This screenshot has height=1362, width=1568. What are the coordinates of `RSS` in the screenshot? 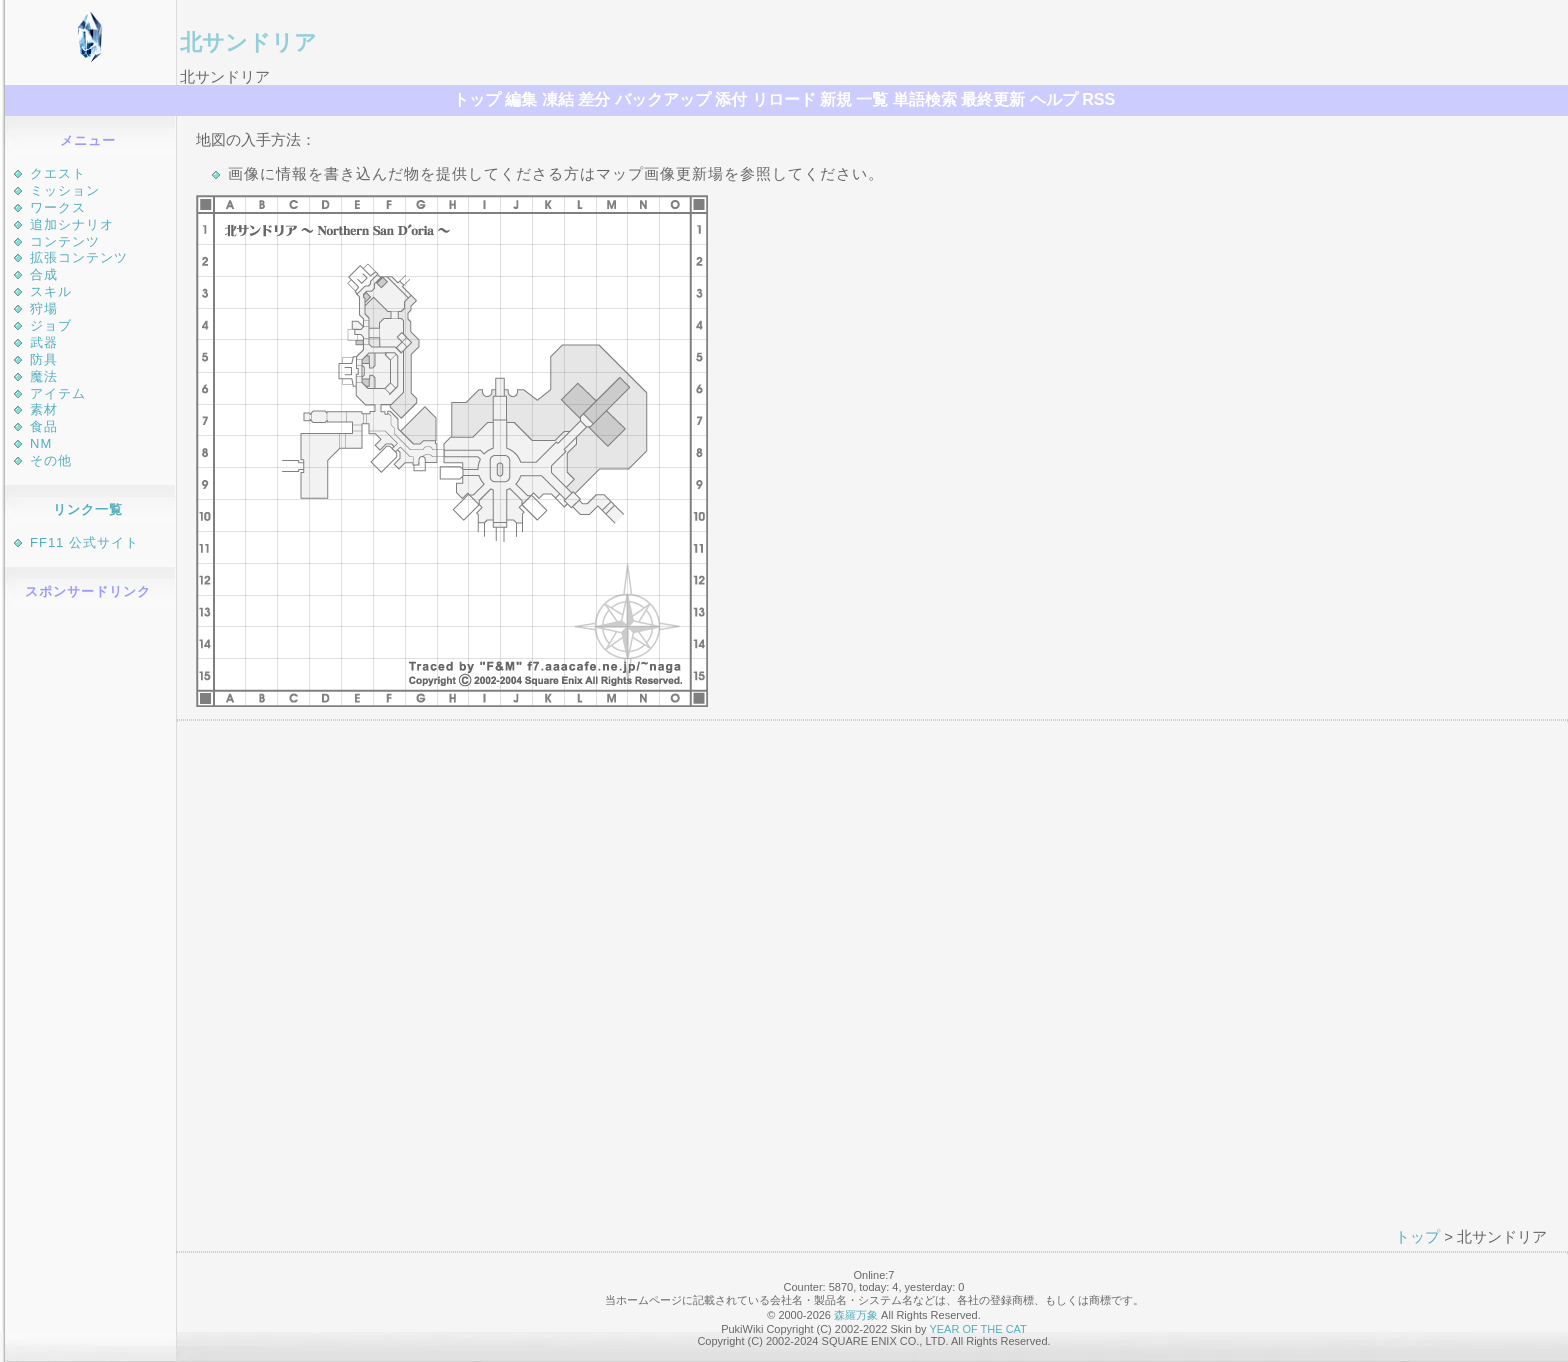 It's located at (1098, 99).